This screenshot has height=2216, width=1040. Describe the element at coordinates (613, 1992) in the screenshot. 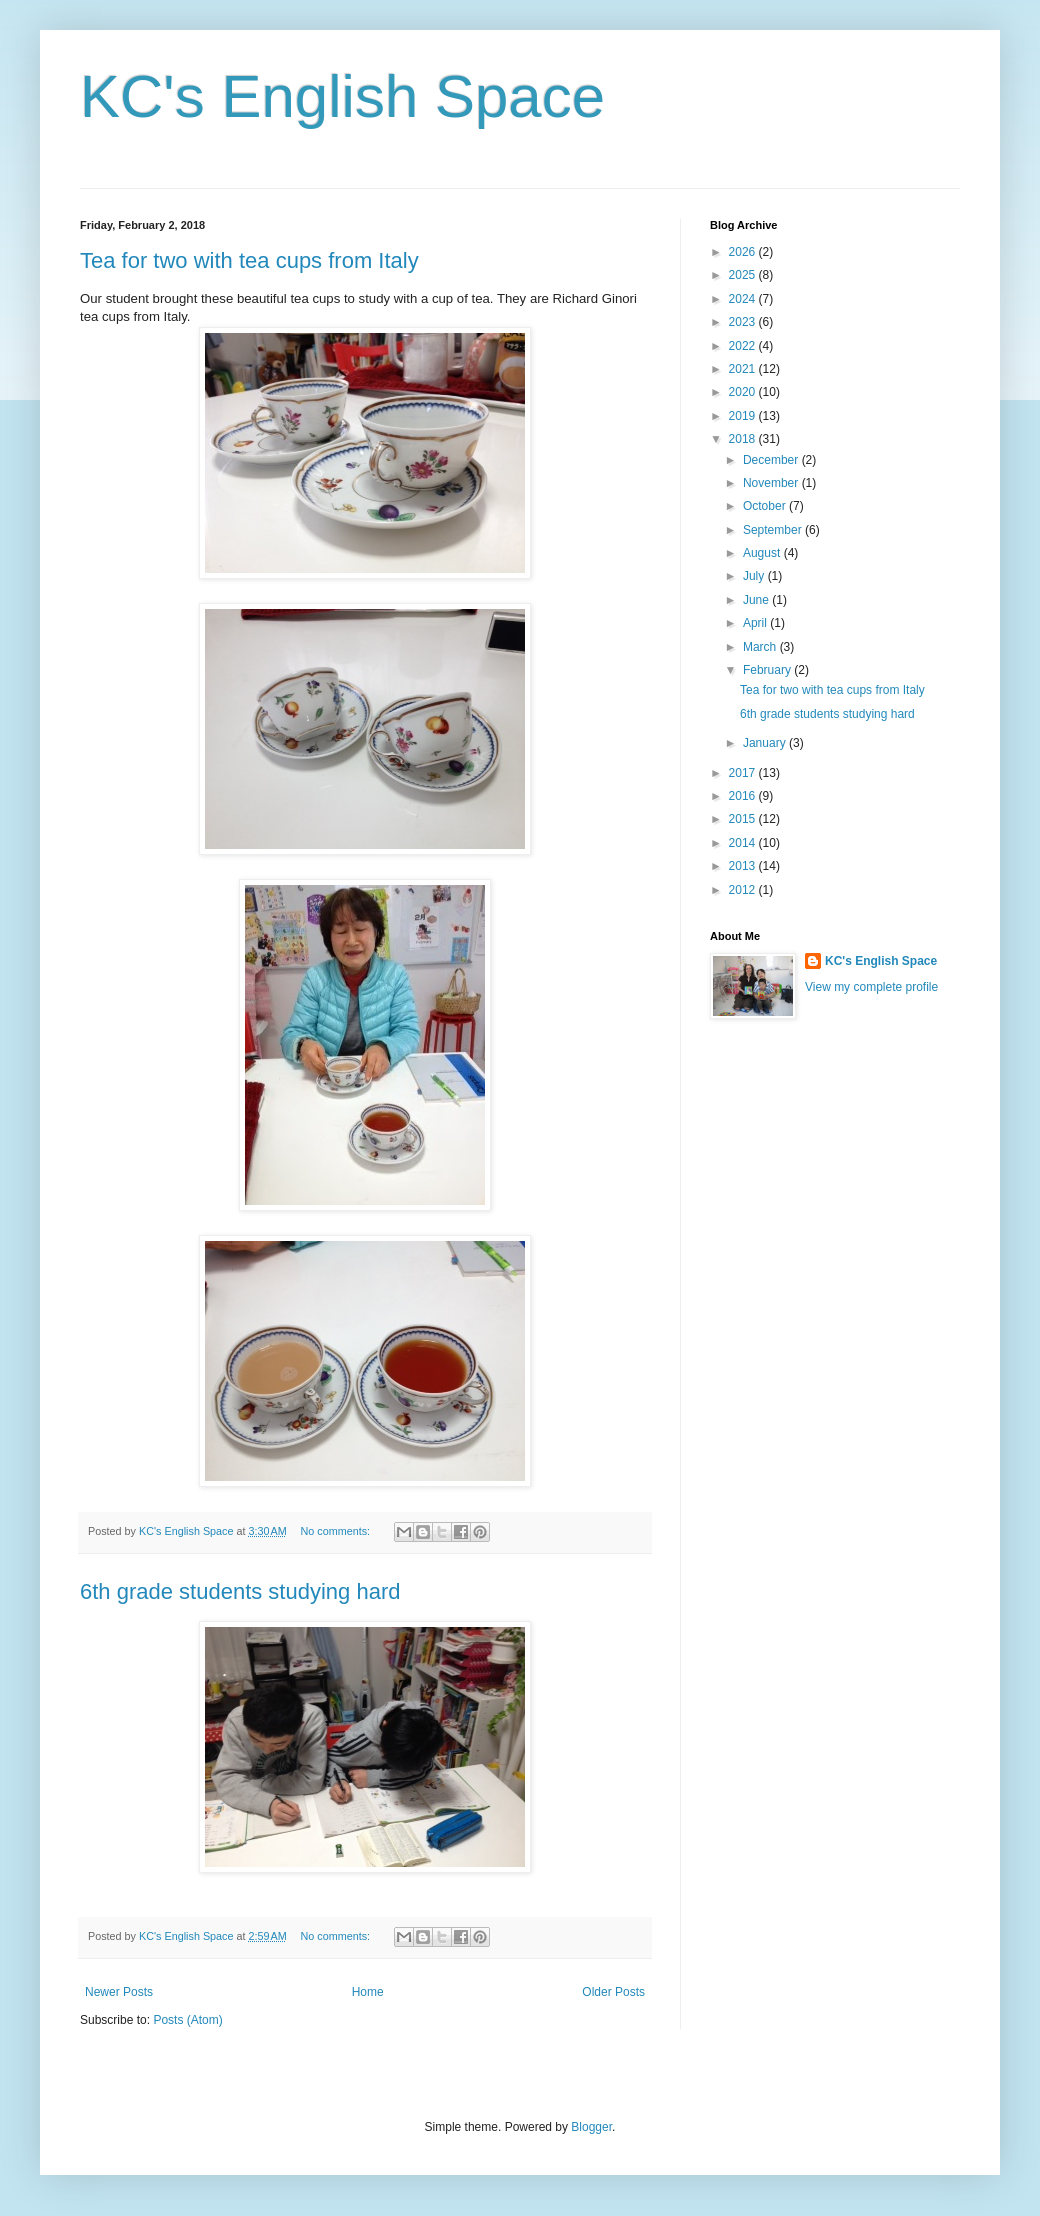

I see `Older Posts` at that location.